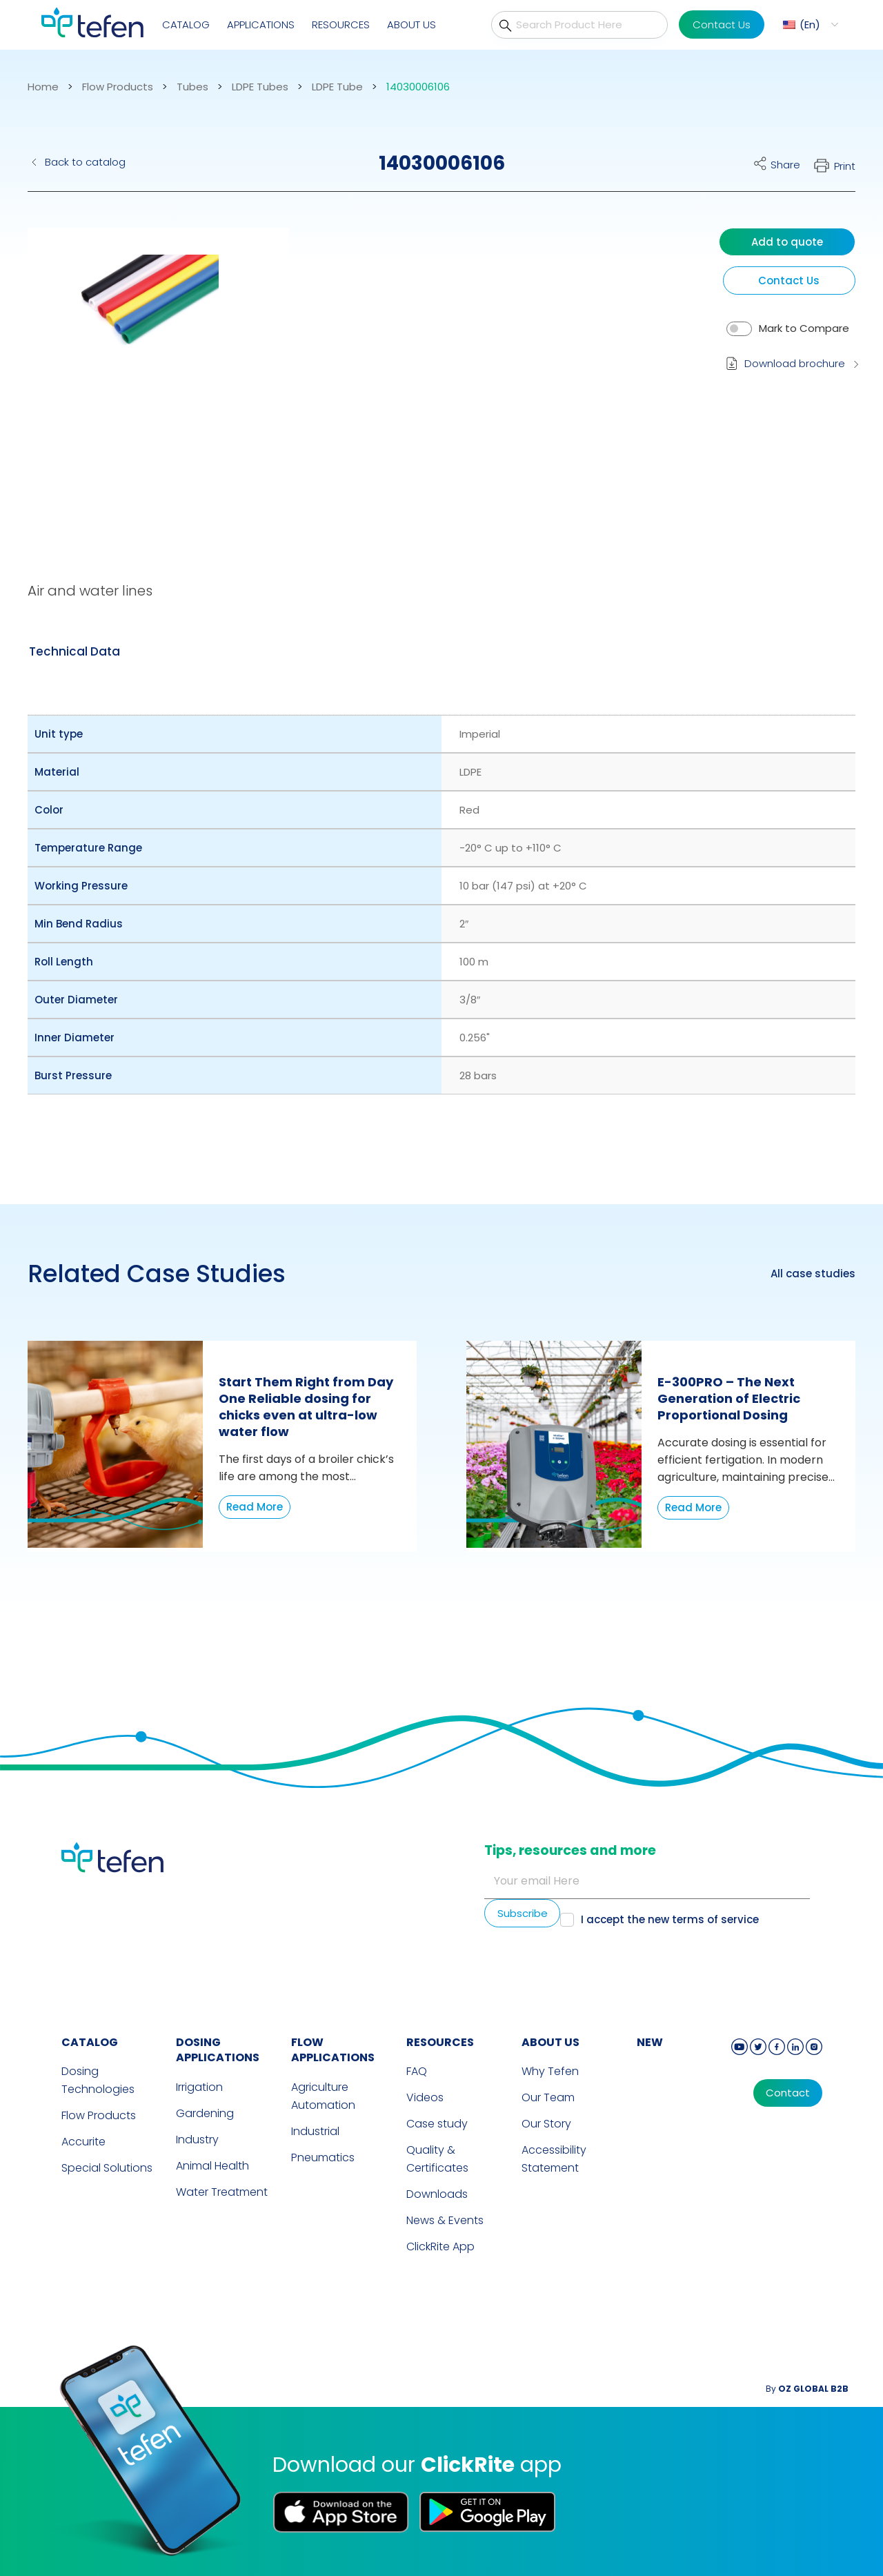  What do you see at coordinates (261, 24) in the screenshot?
I see `Applications` at bounding box center [261, 24].